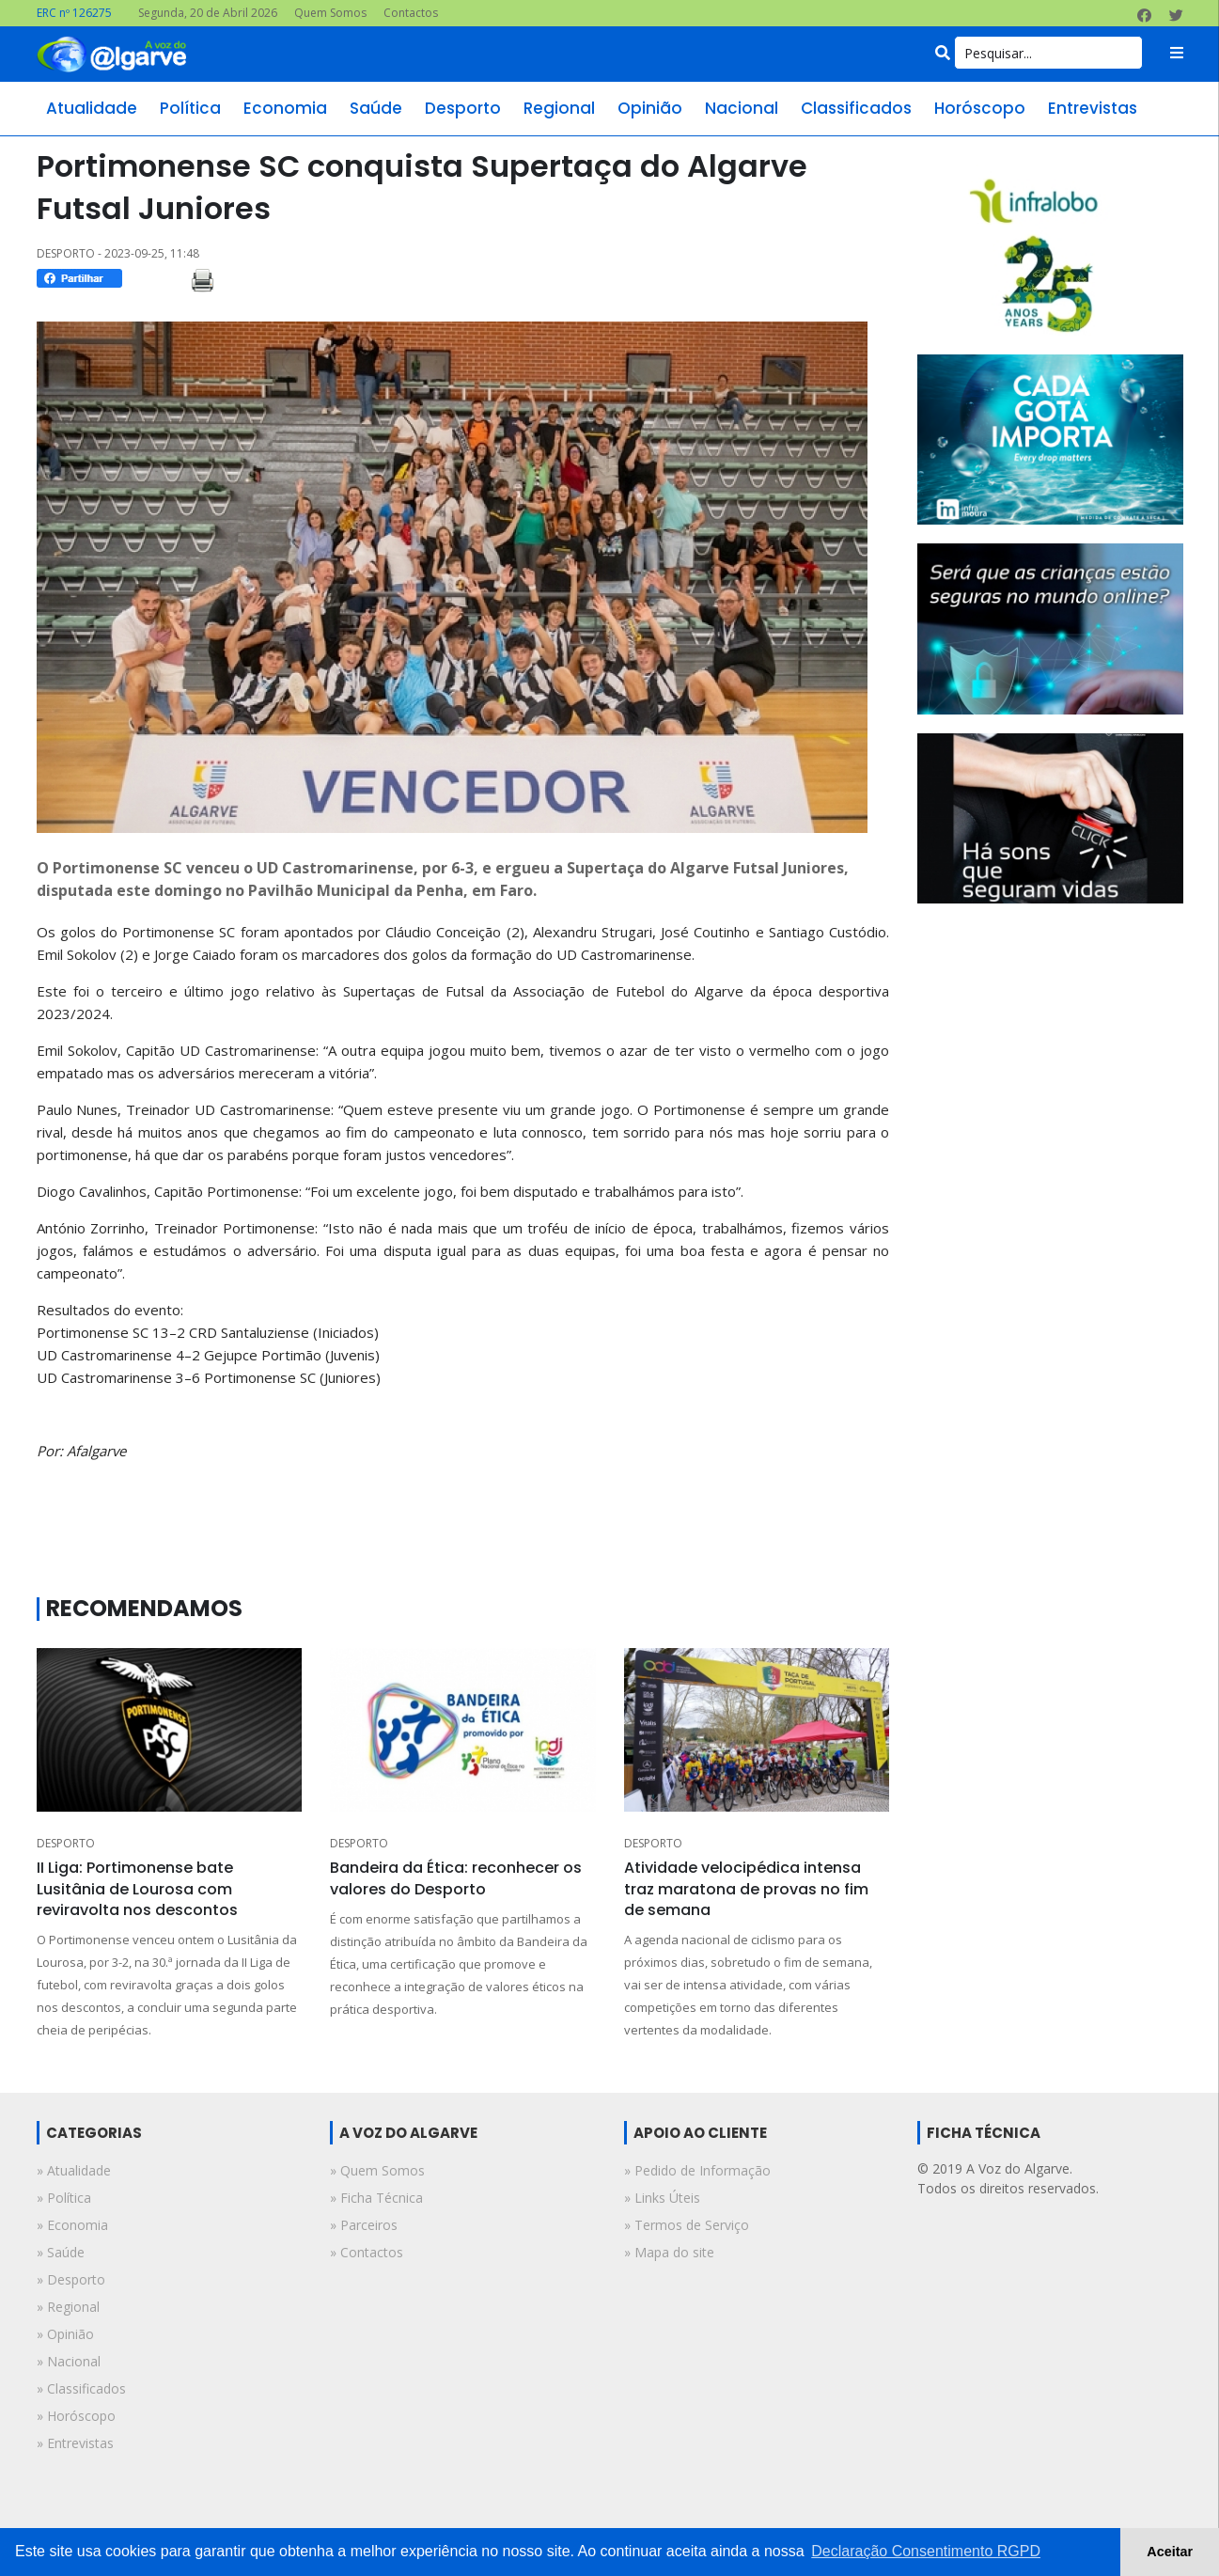  I want to click on » Mapa do site, so click(669, 2252).